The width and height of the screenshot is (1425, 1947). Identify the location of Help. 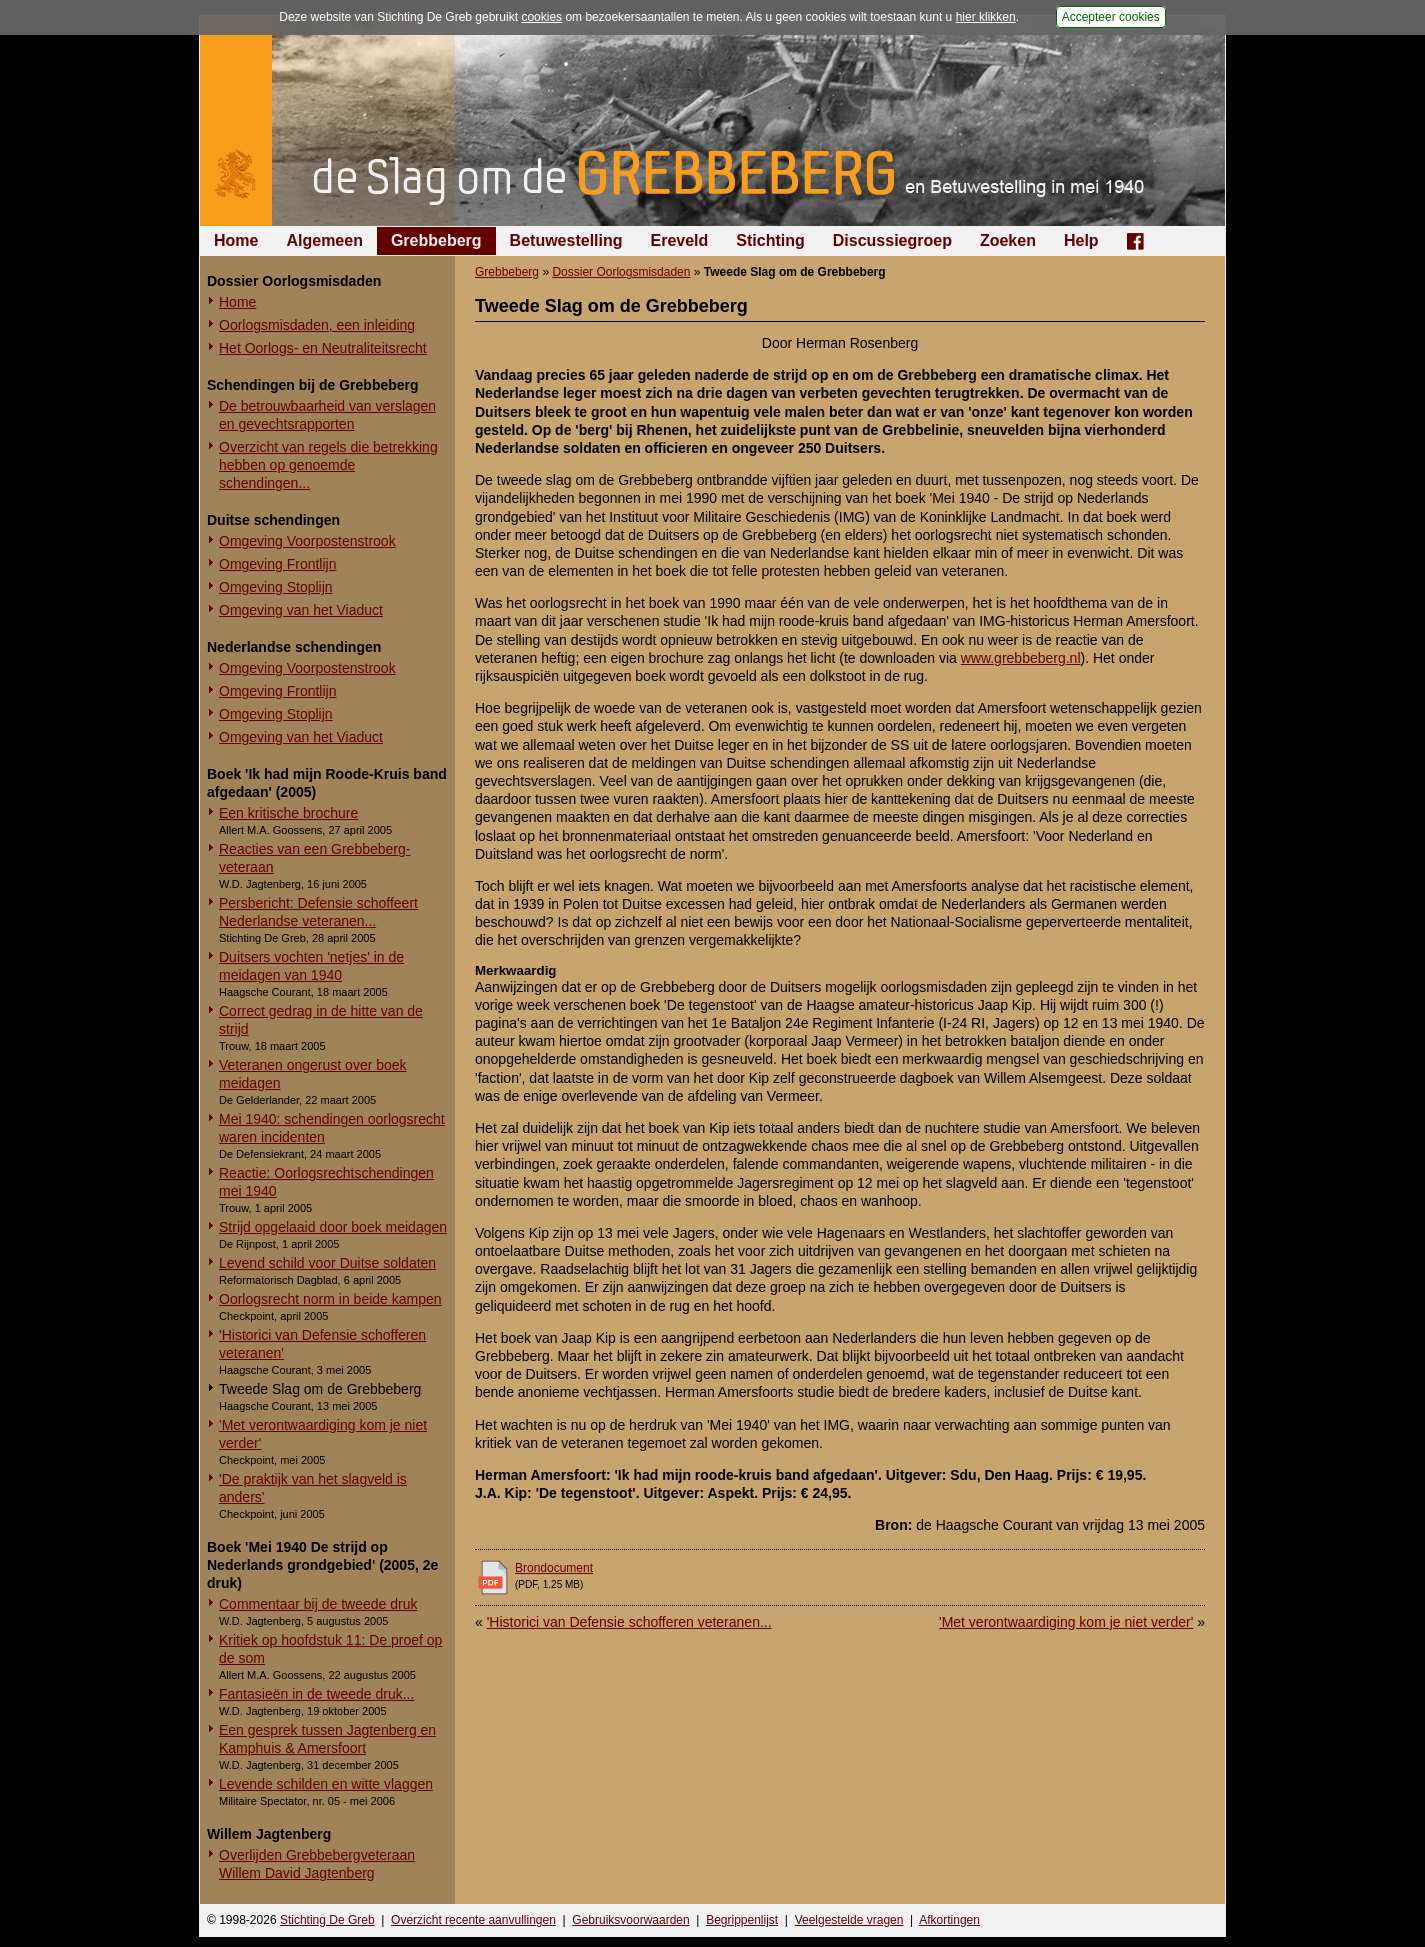
(1081, 240).